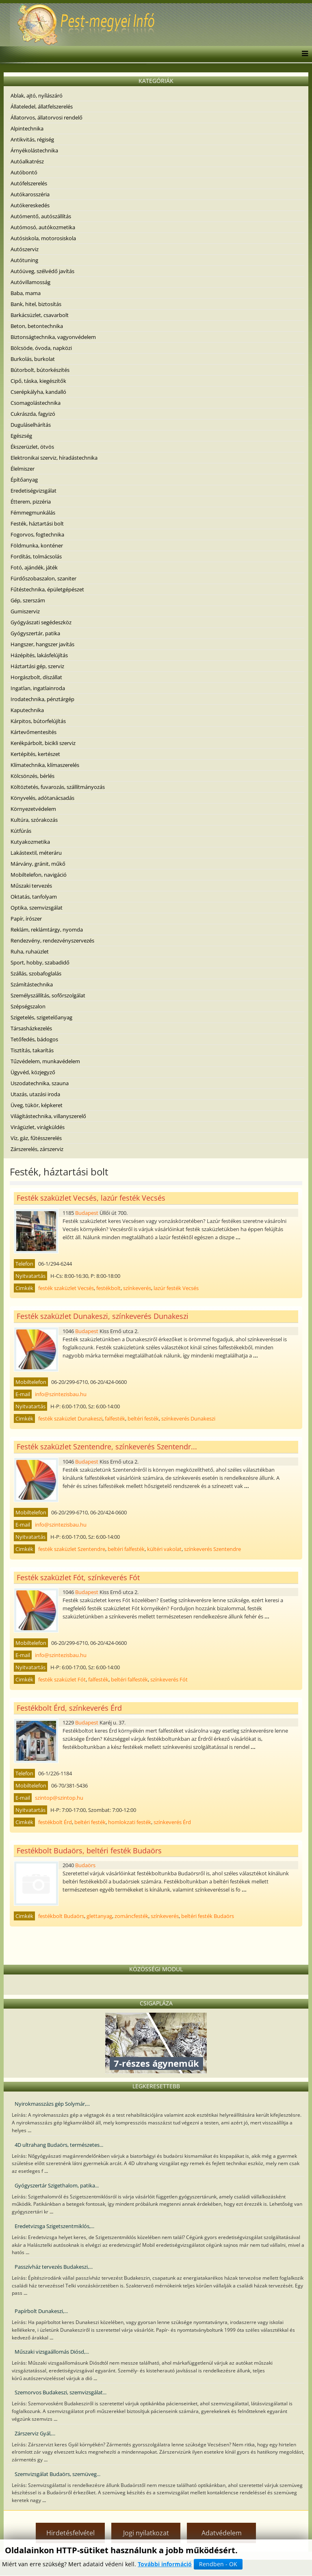  Describe the element at coordinates (28, 600) in the screenshot. I see `Gép, szerszám` at that location.